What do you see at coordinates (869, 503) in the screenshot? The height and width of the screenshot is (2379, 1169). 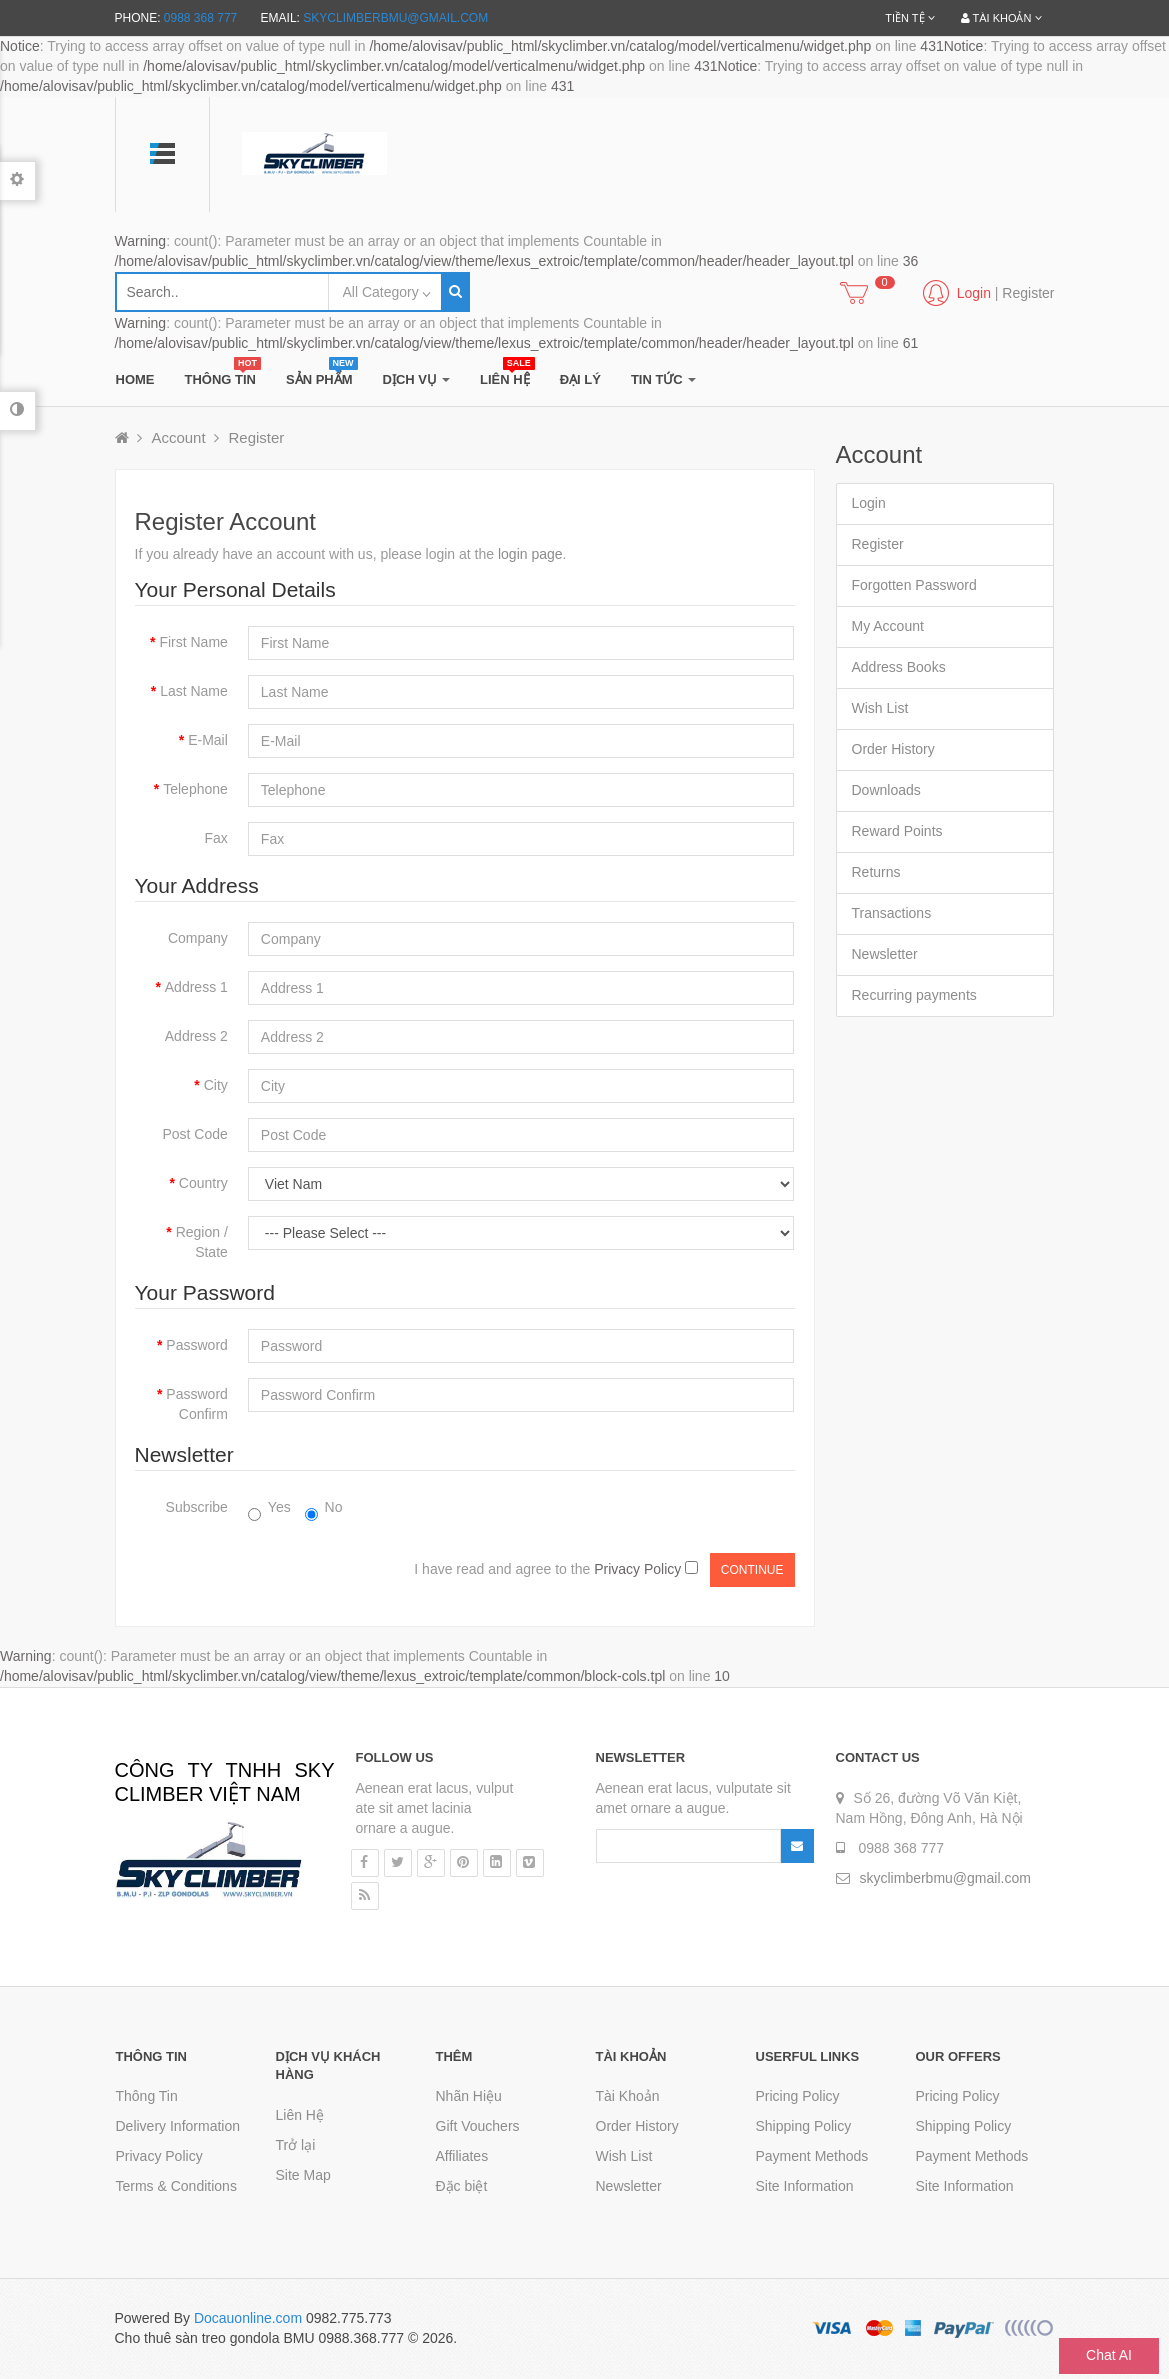 I see `Login` at bounding box center [869, 503].